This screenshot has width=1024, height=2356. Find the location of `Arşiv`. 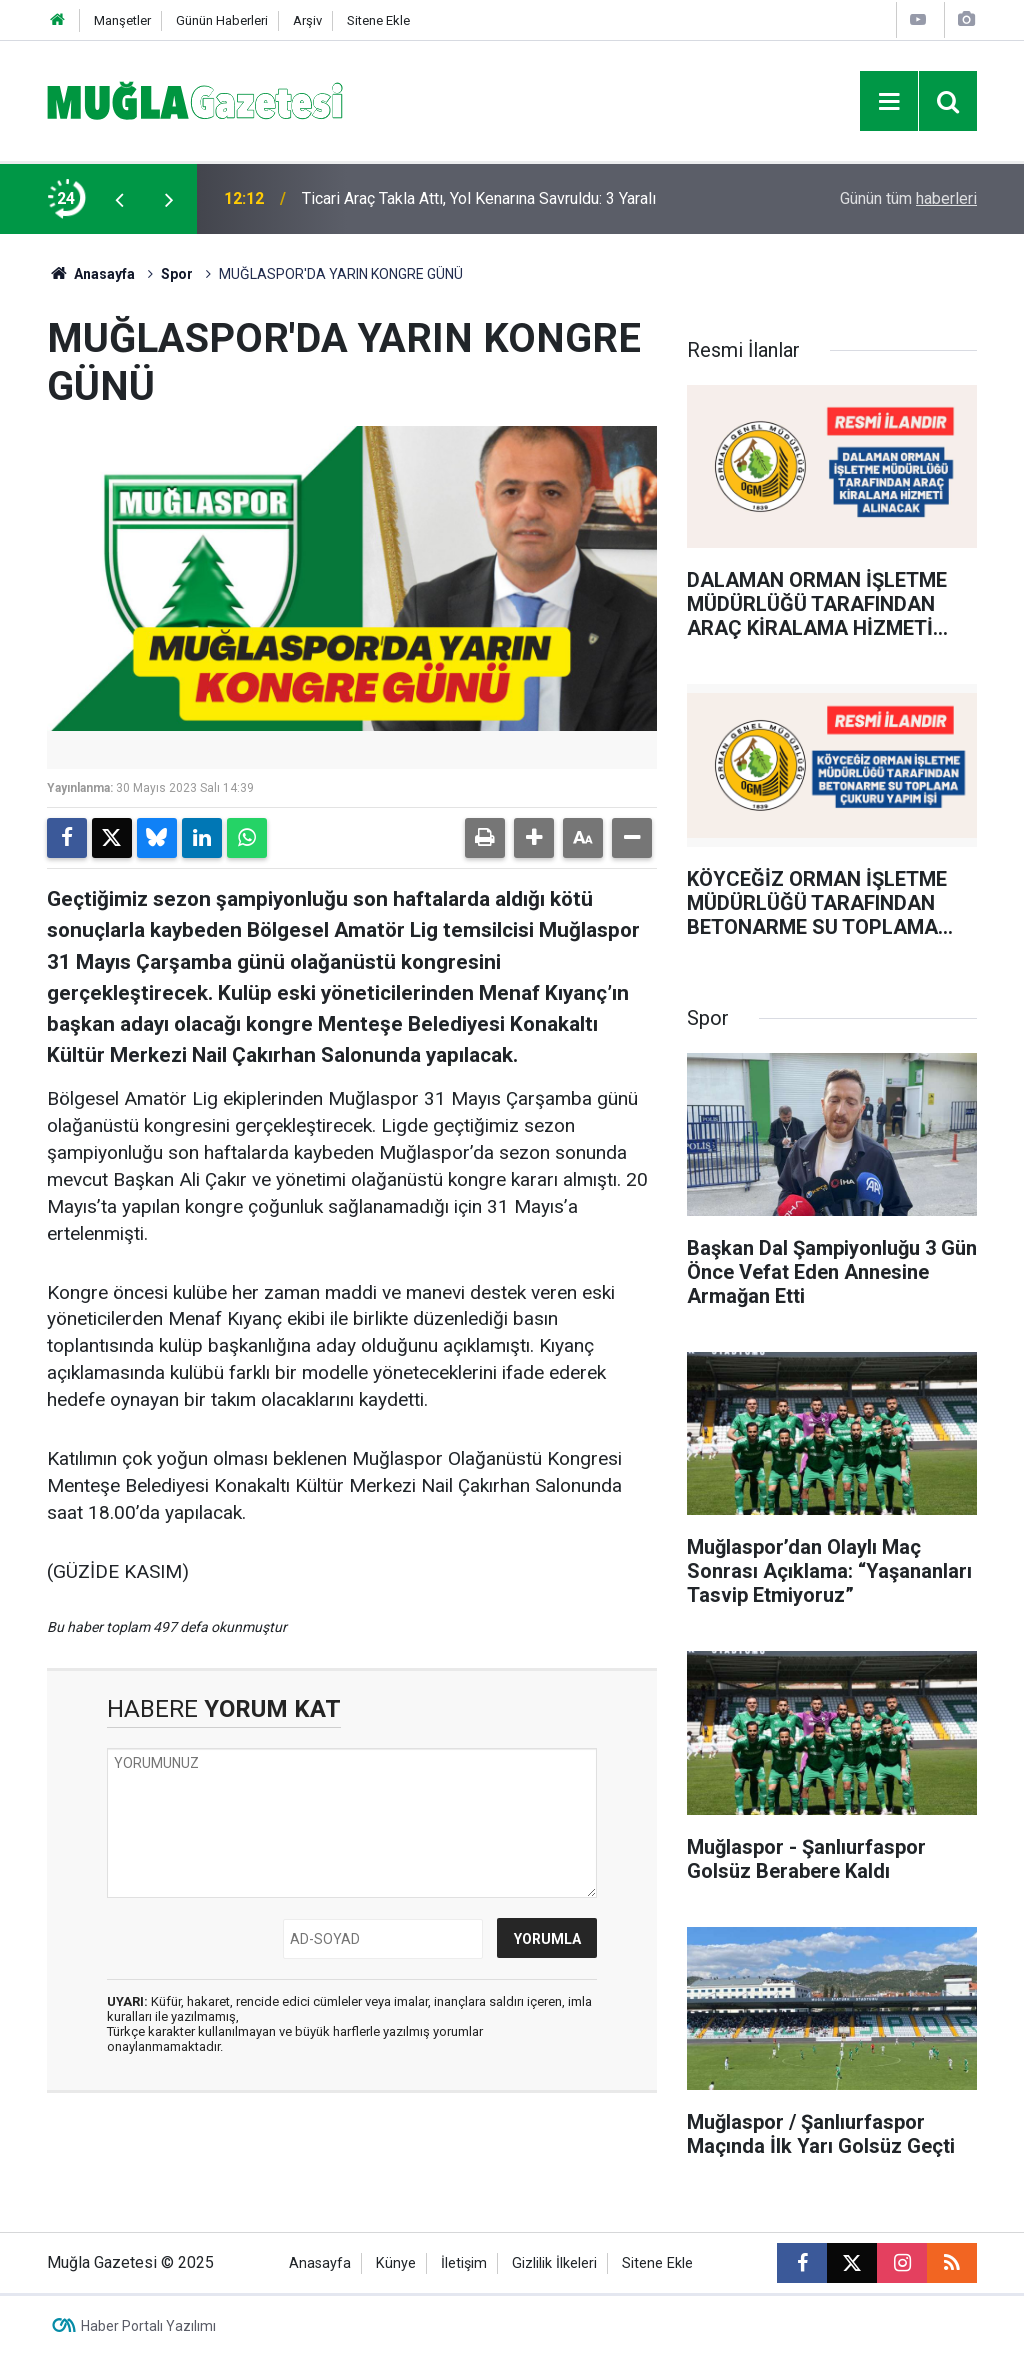

Arşiv is located at coordinates (307, 20).